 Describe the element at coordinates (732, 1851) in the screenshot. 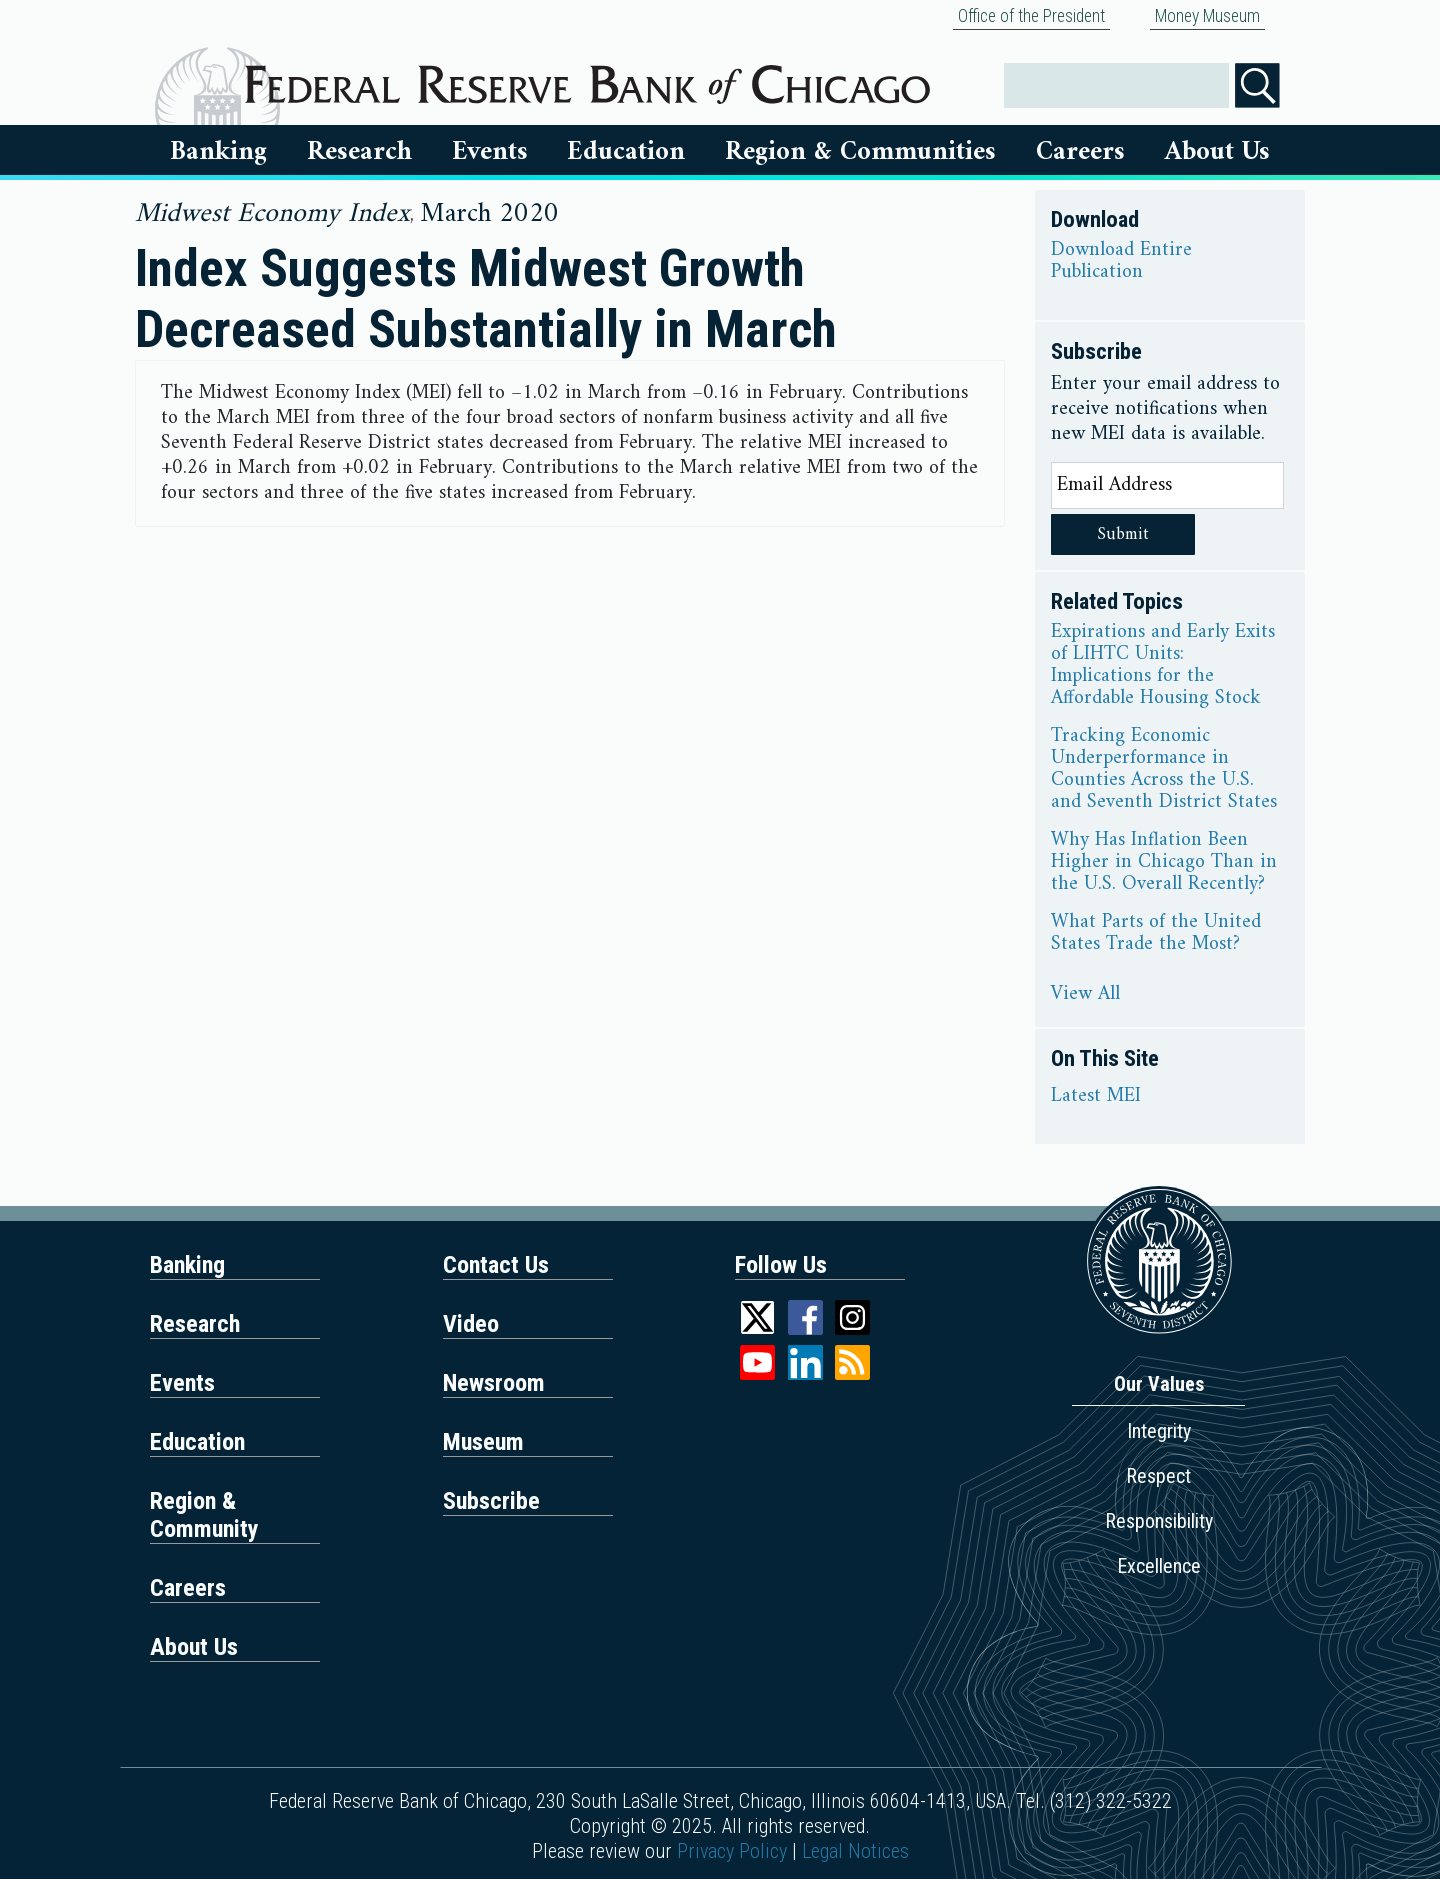

I see `Privacy Policy` at that location.